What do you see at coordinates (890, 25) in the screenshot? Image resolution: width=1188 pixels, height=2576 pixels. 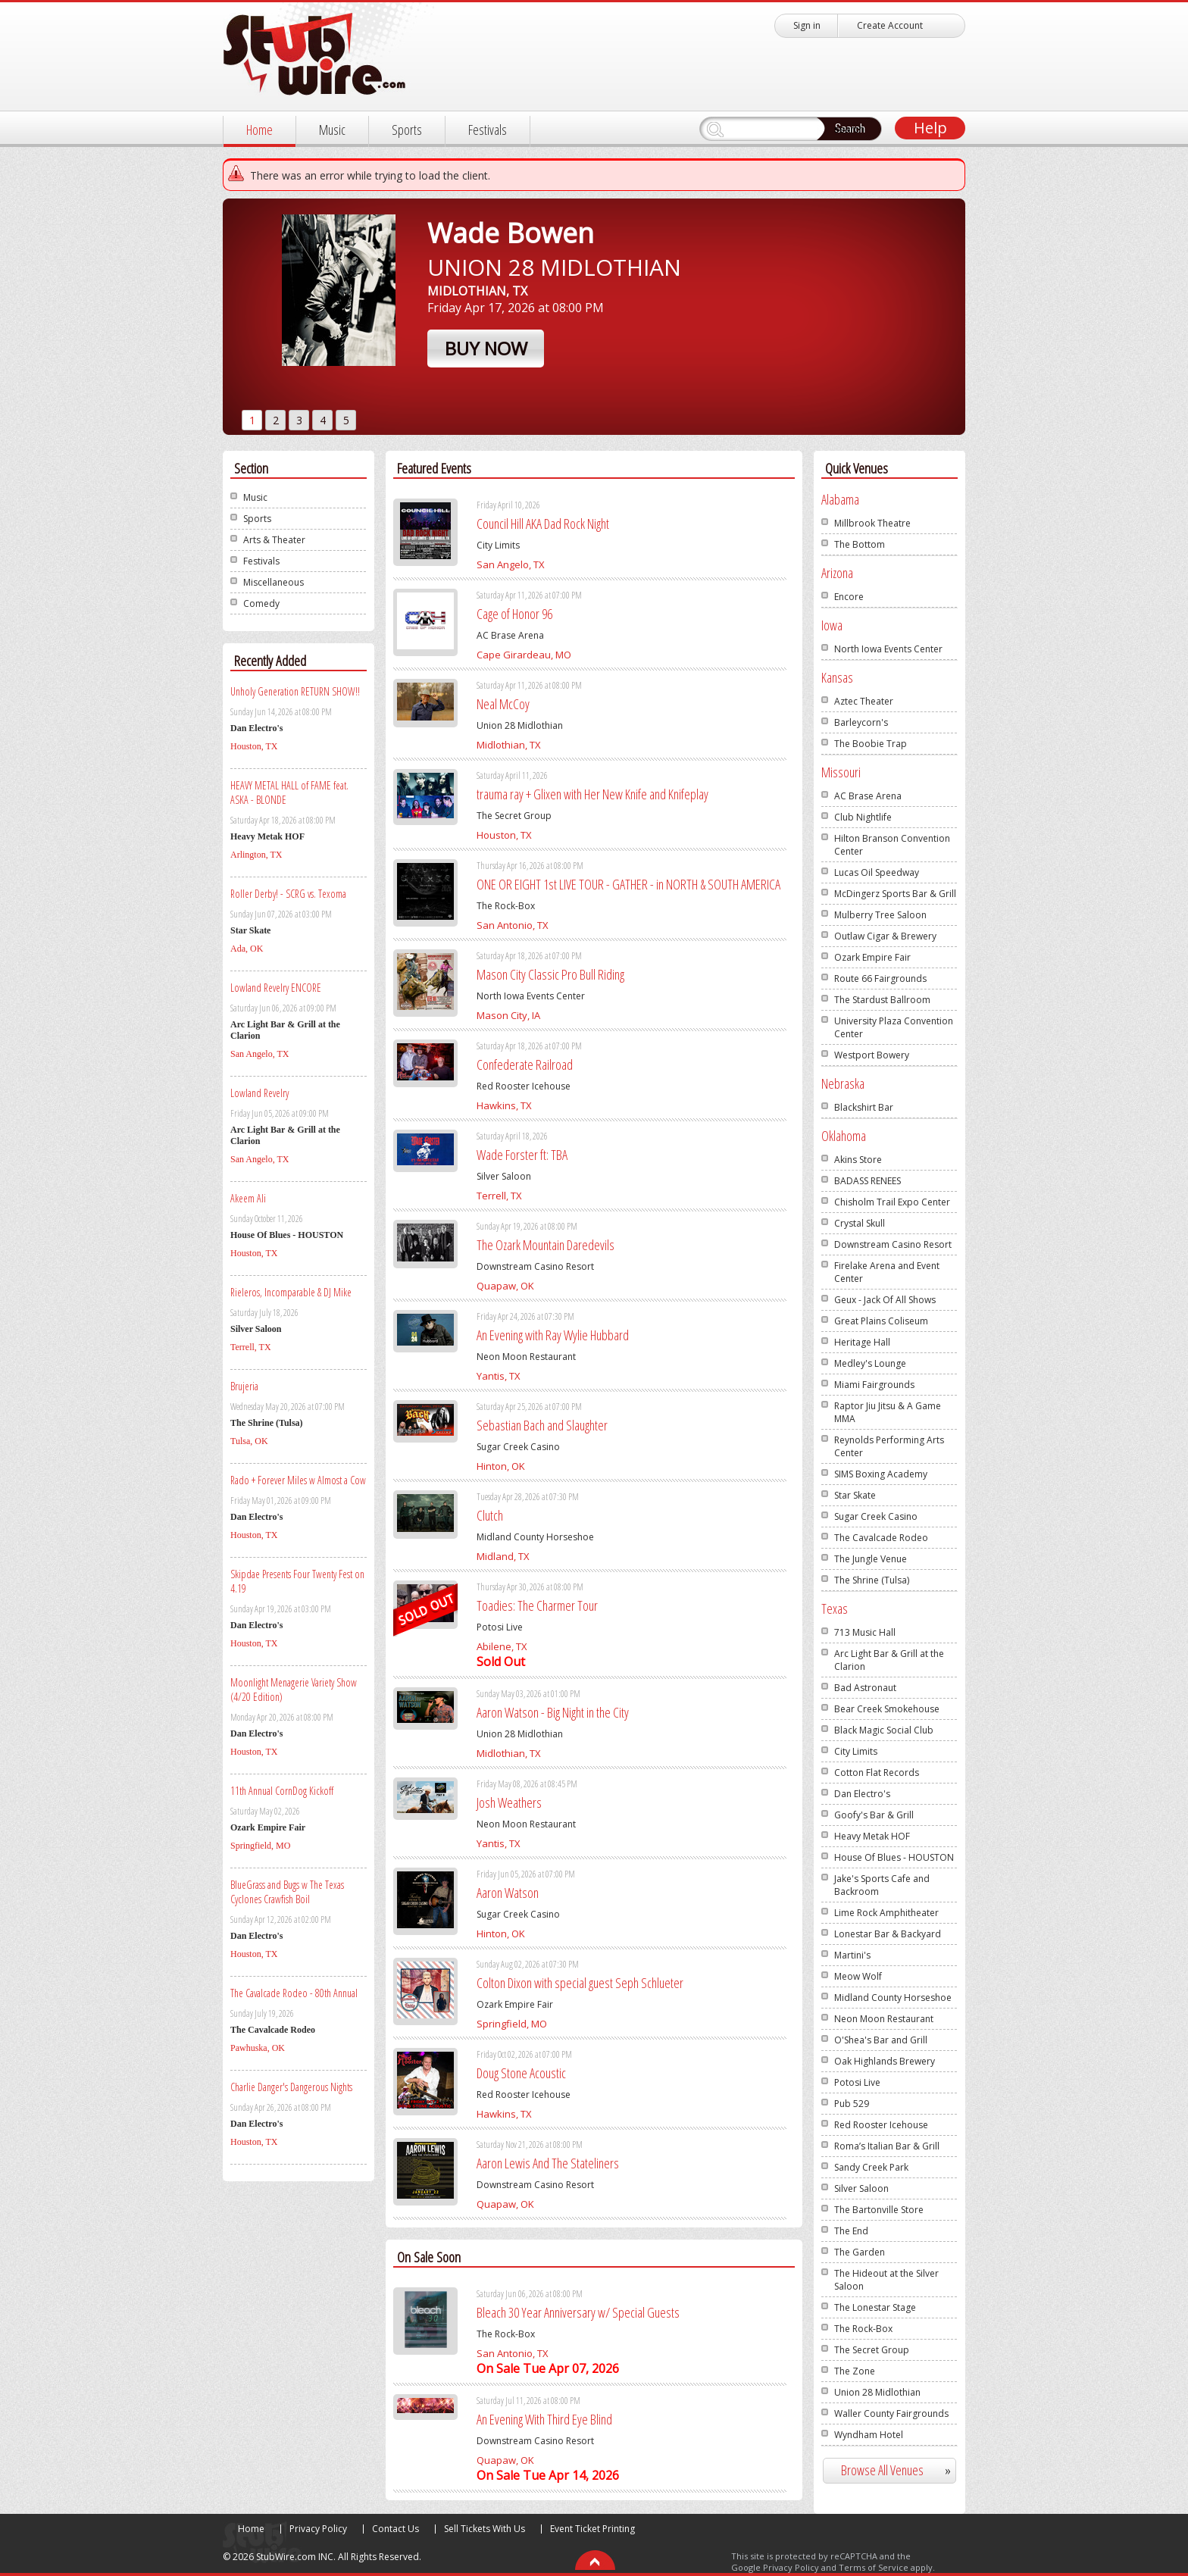 I see `Create Account` at bounding box center [890, 25].